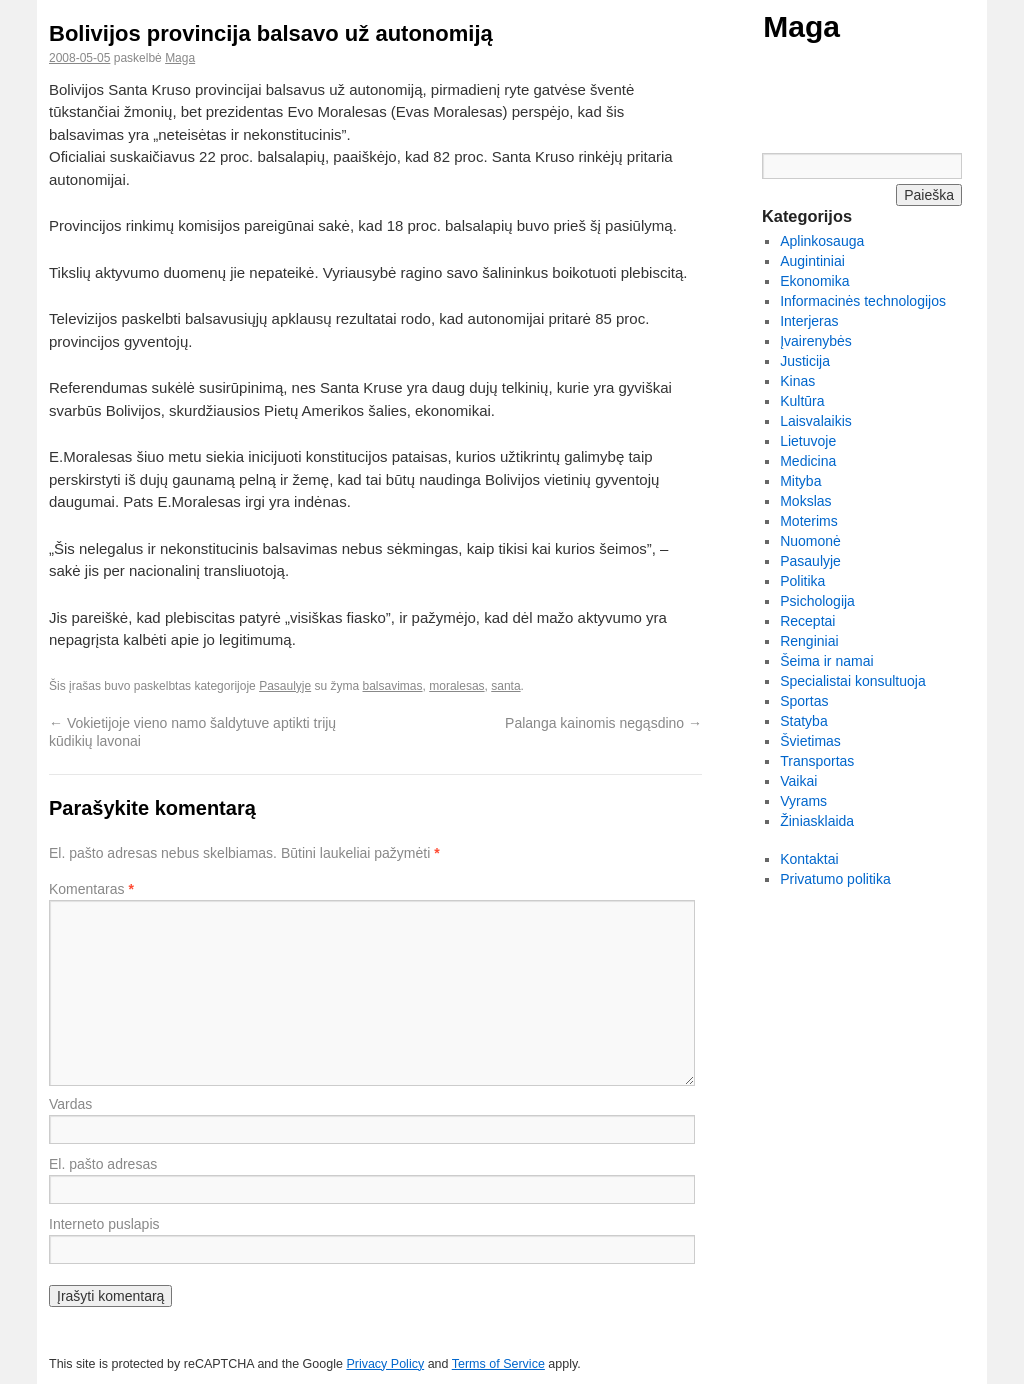 The image size is (1024, 1384). Describe the element at coordinates (808, 461) in the screenshot. I see `Medicina` at that location.